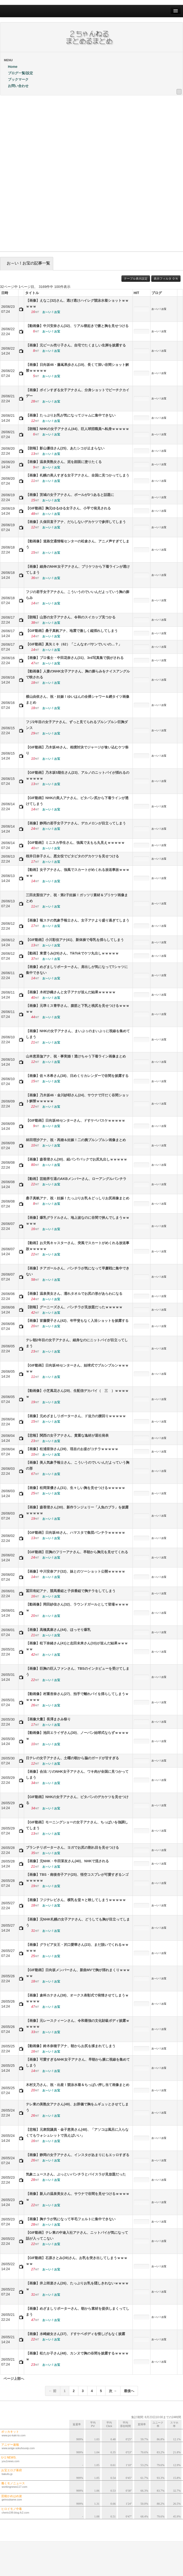  Describe the element at coordinates (77, 970) in the screenshot. I see `【画像】めざましリポーターさん、肩出しが気になってTシャツに集中できない` at that location.